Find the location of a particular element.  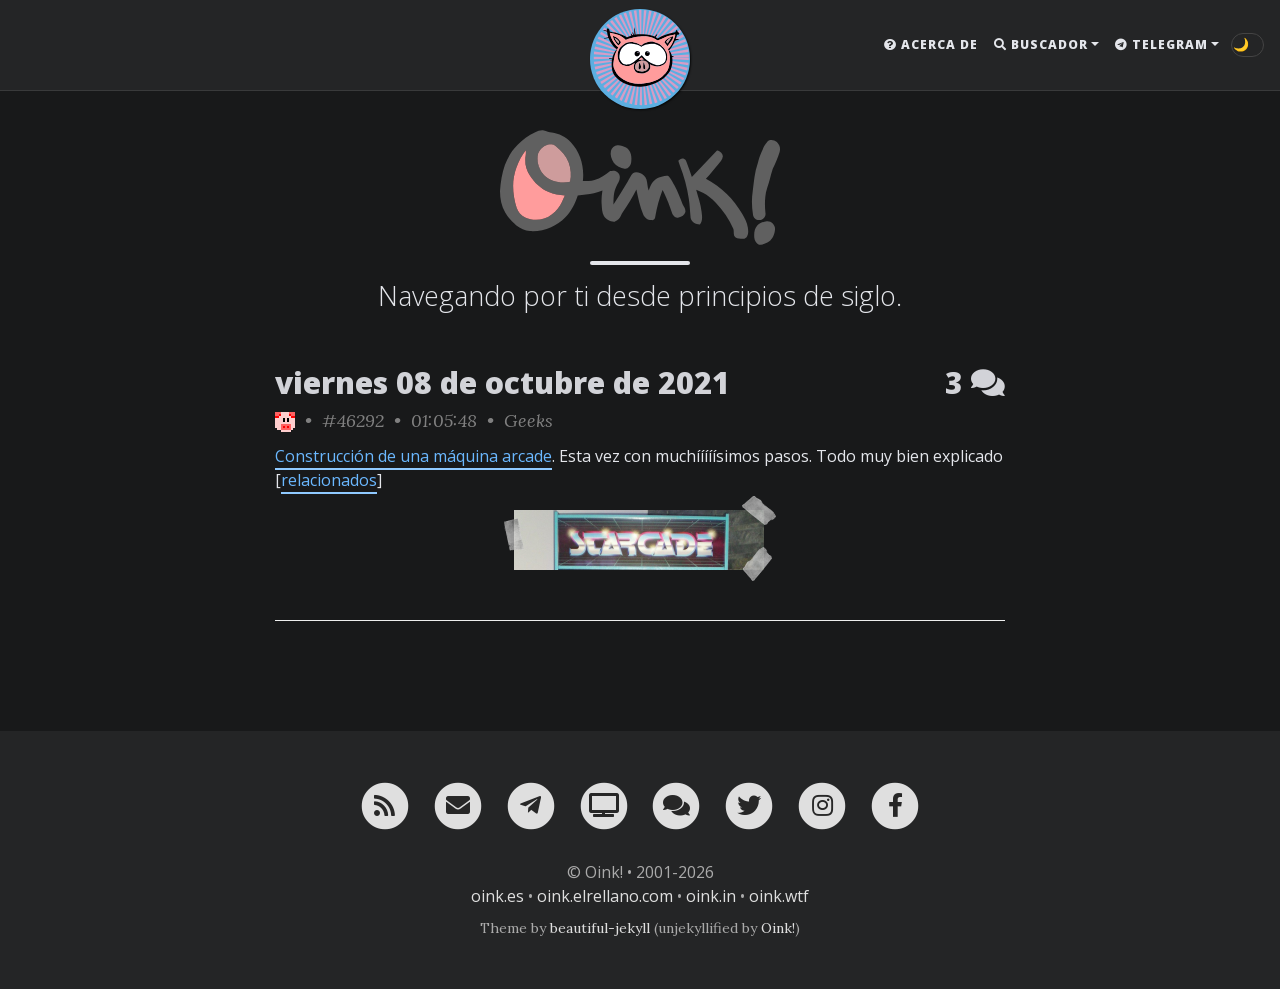

#46292 [permalink] is located at coordinates (353, 420).